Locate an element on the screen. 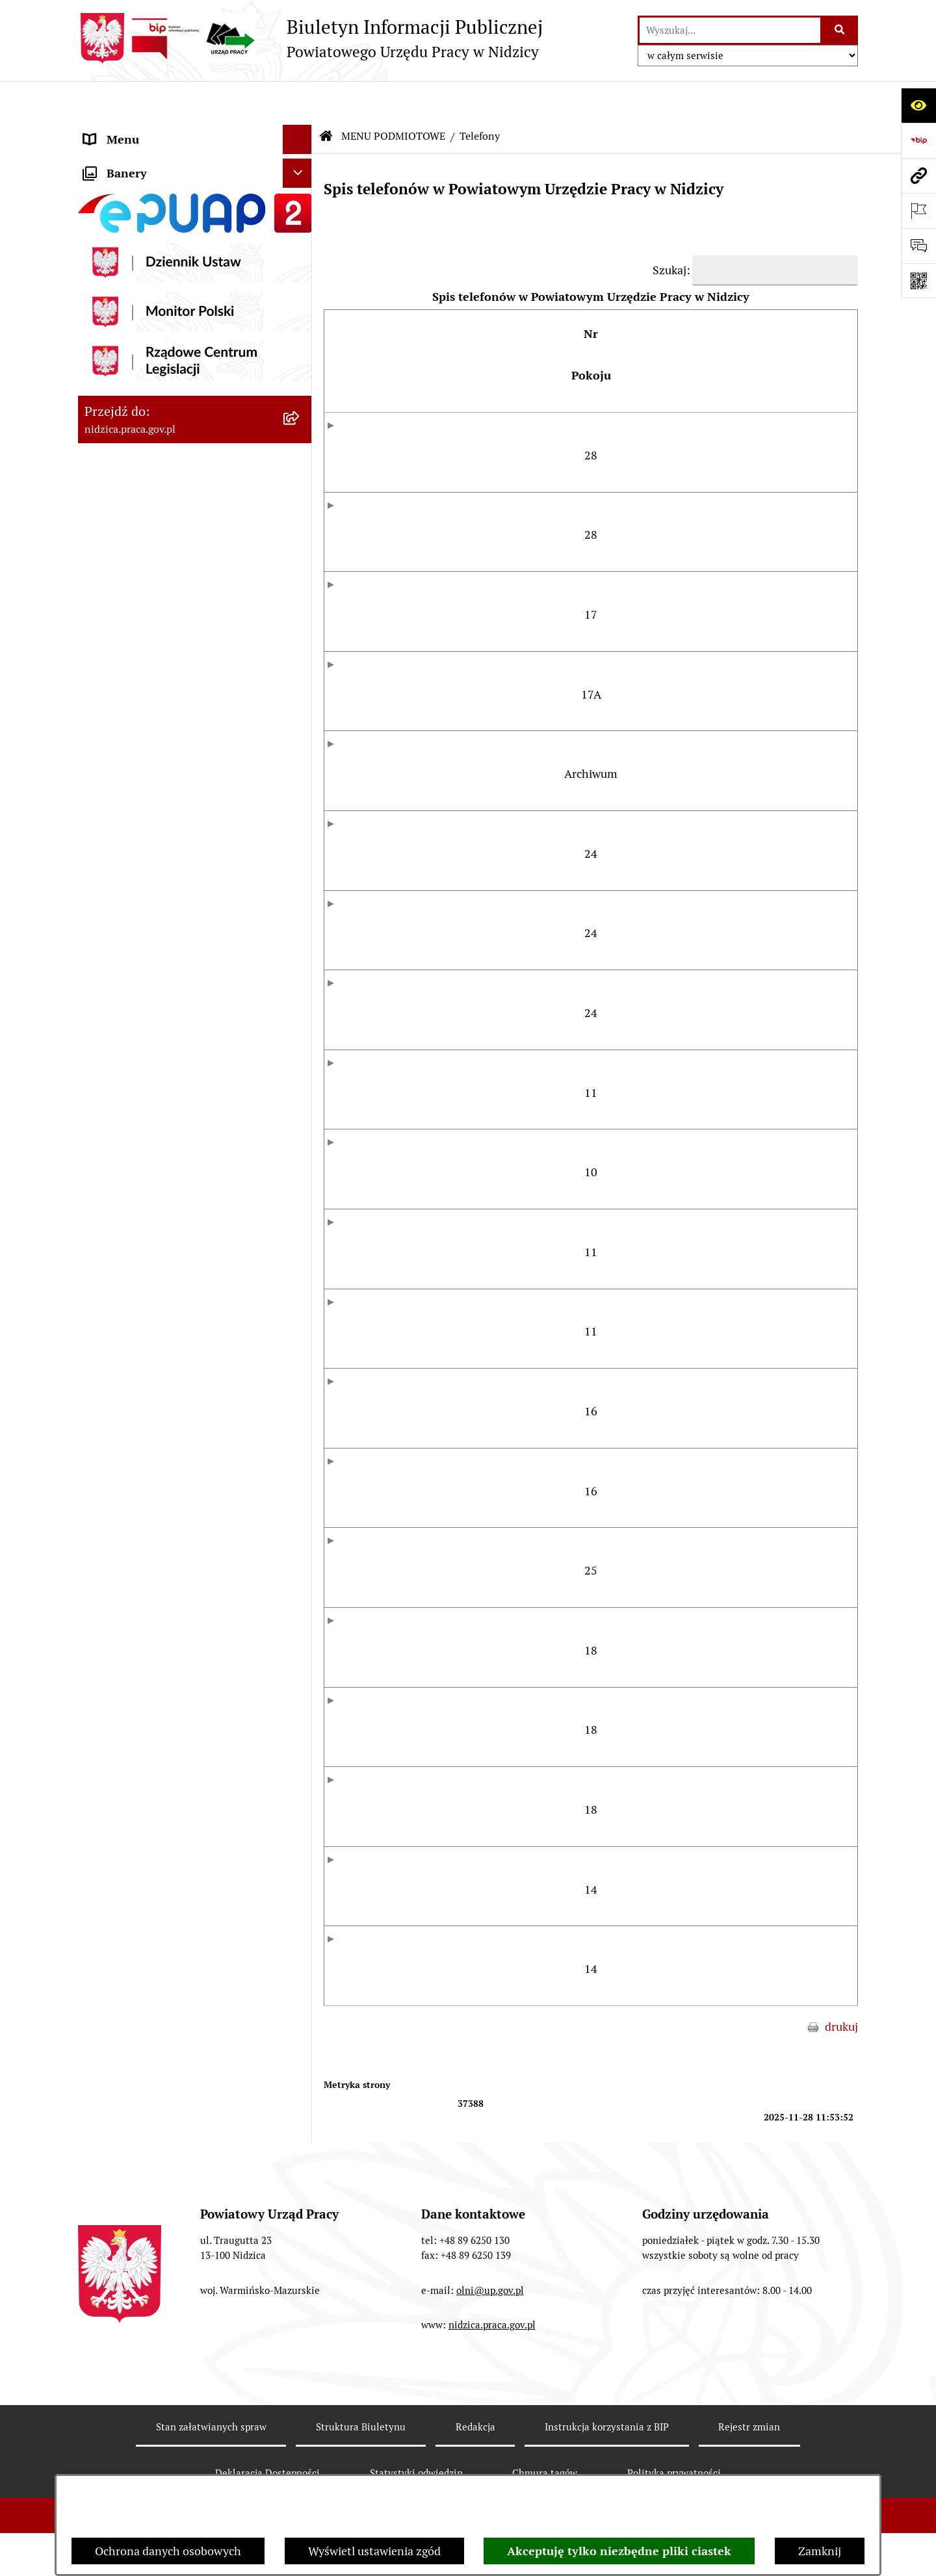 Image resolution: width=936 pixels, height=2576 pixels. olni@up.gov.pl is located at coordinates (490, 2288).